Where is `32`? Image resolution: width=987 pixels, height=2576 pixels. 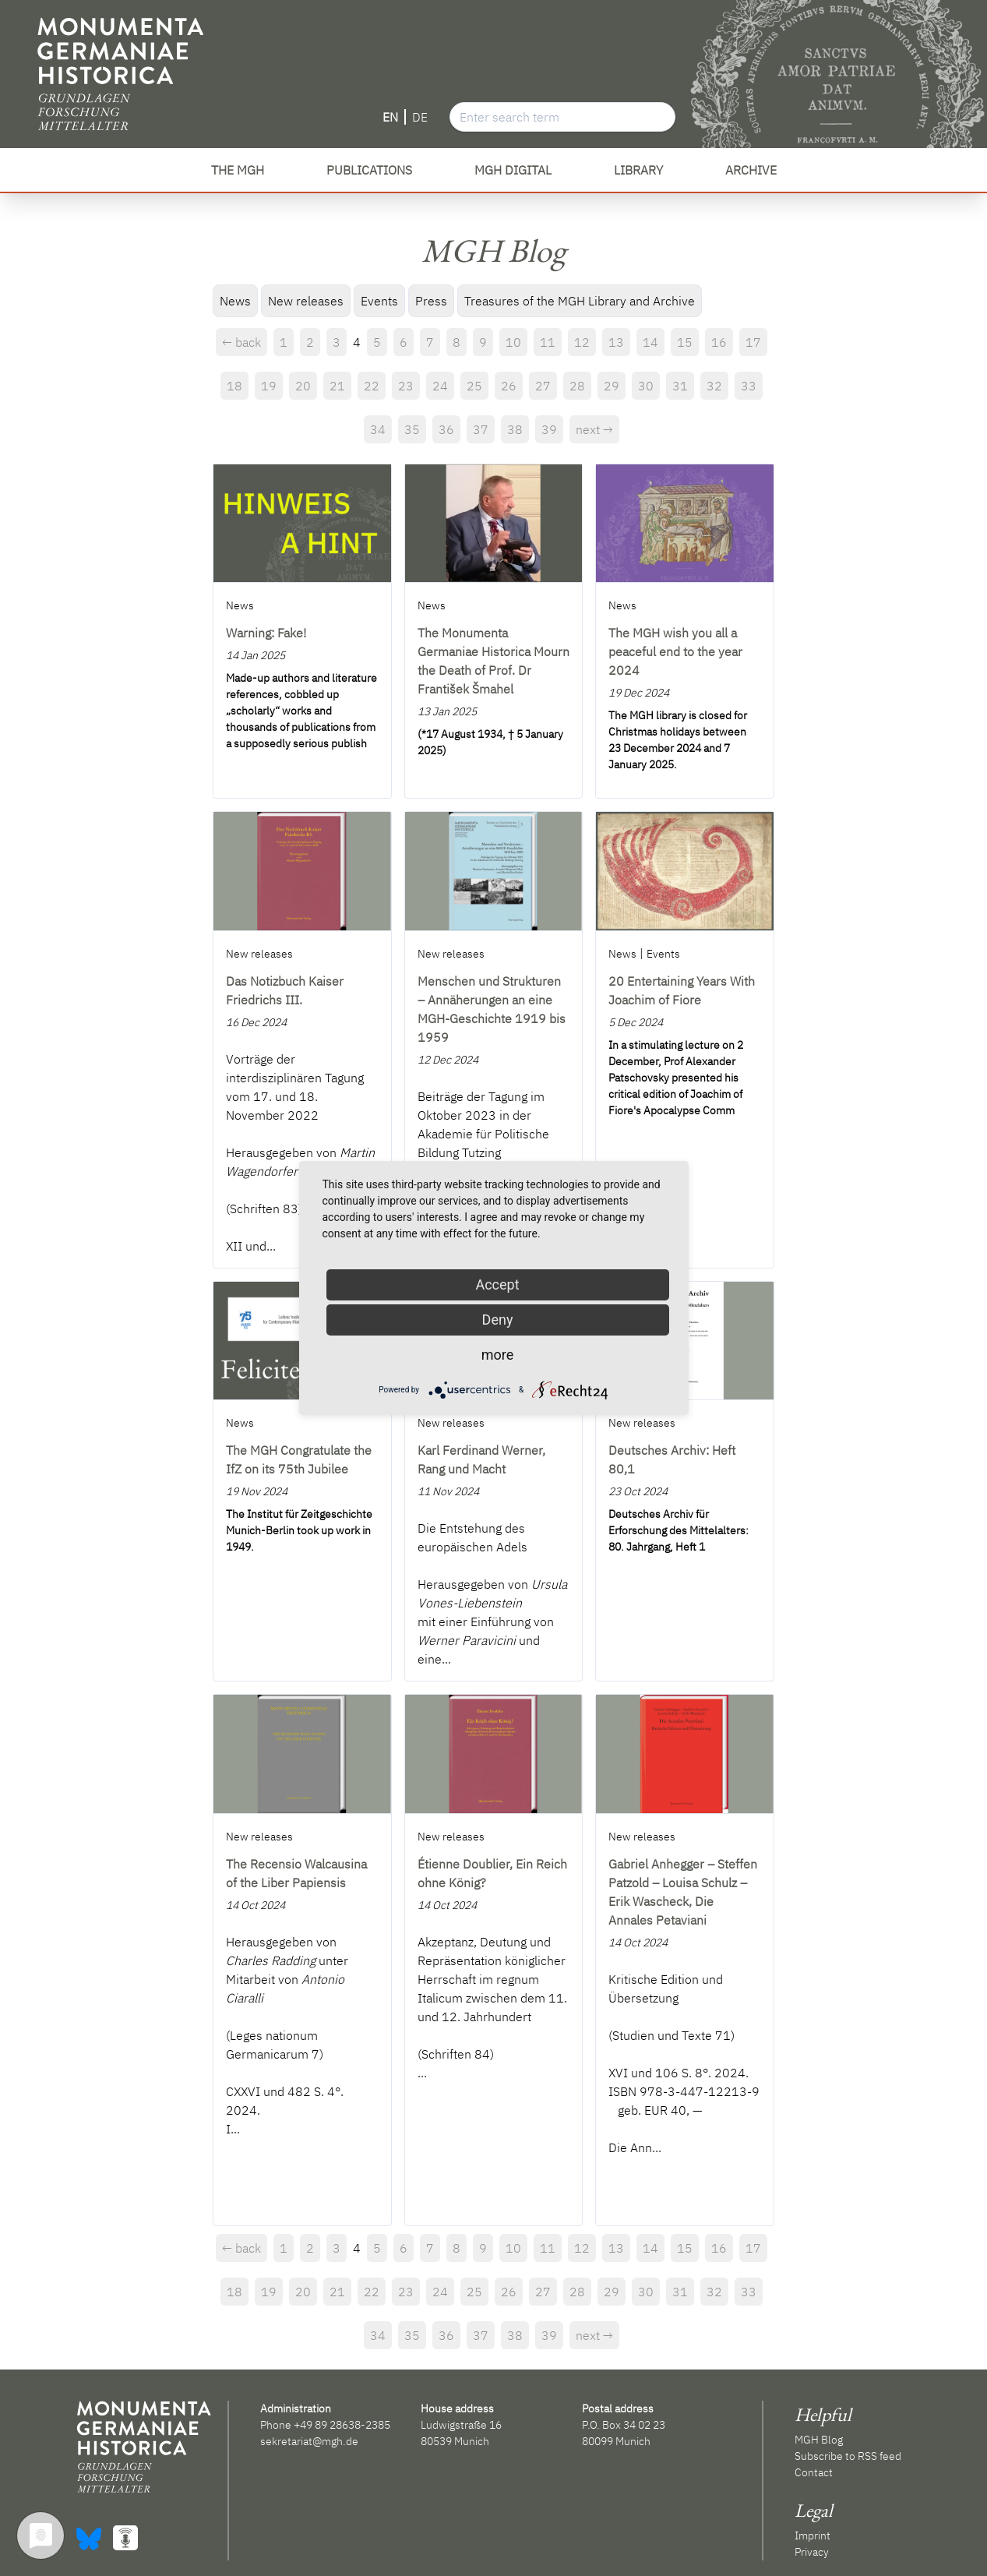 32 is located at coordinates (714, 385).